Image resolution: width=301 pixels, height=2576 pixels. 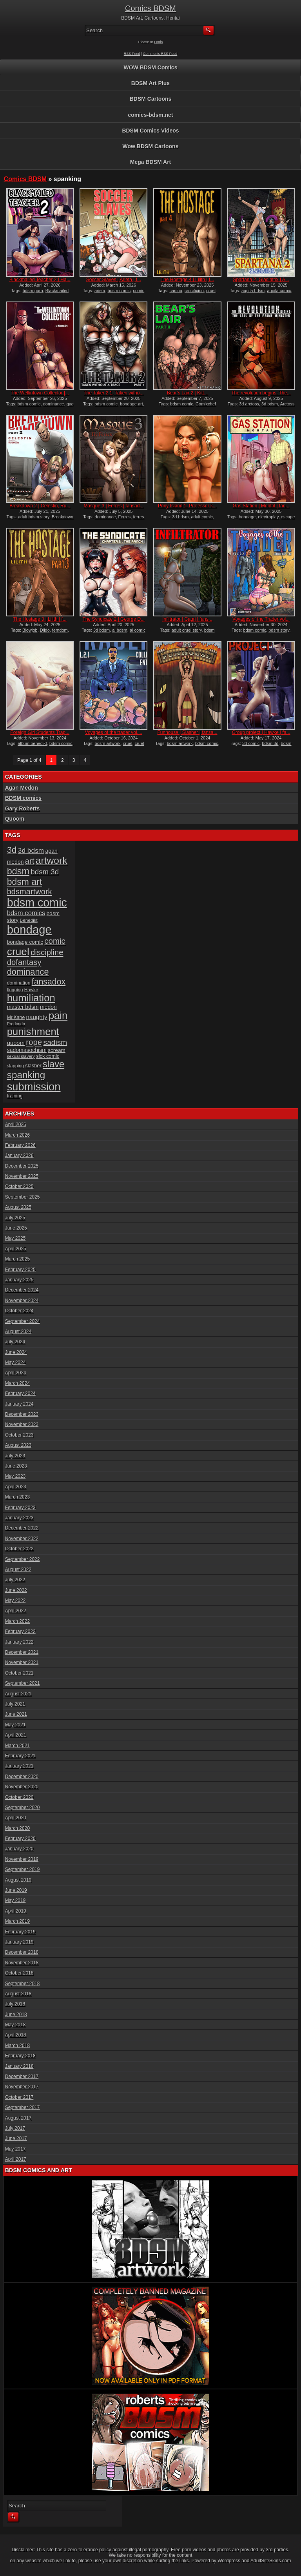 I want to click on July 2022, so click(x=15, y=1579).